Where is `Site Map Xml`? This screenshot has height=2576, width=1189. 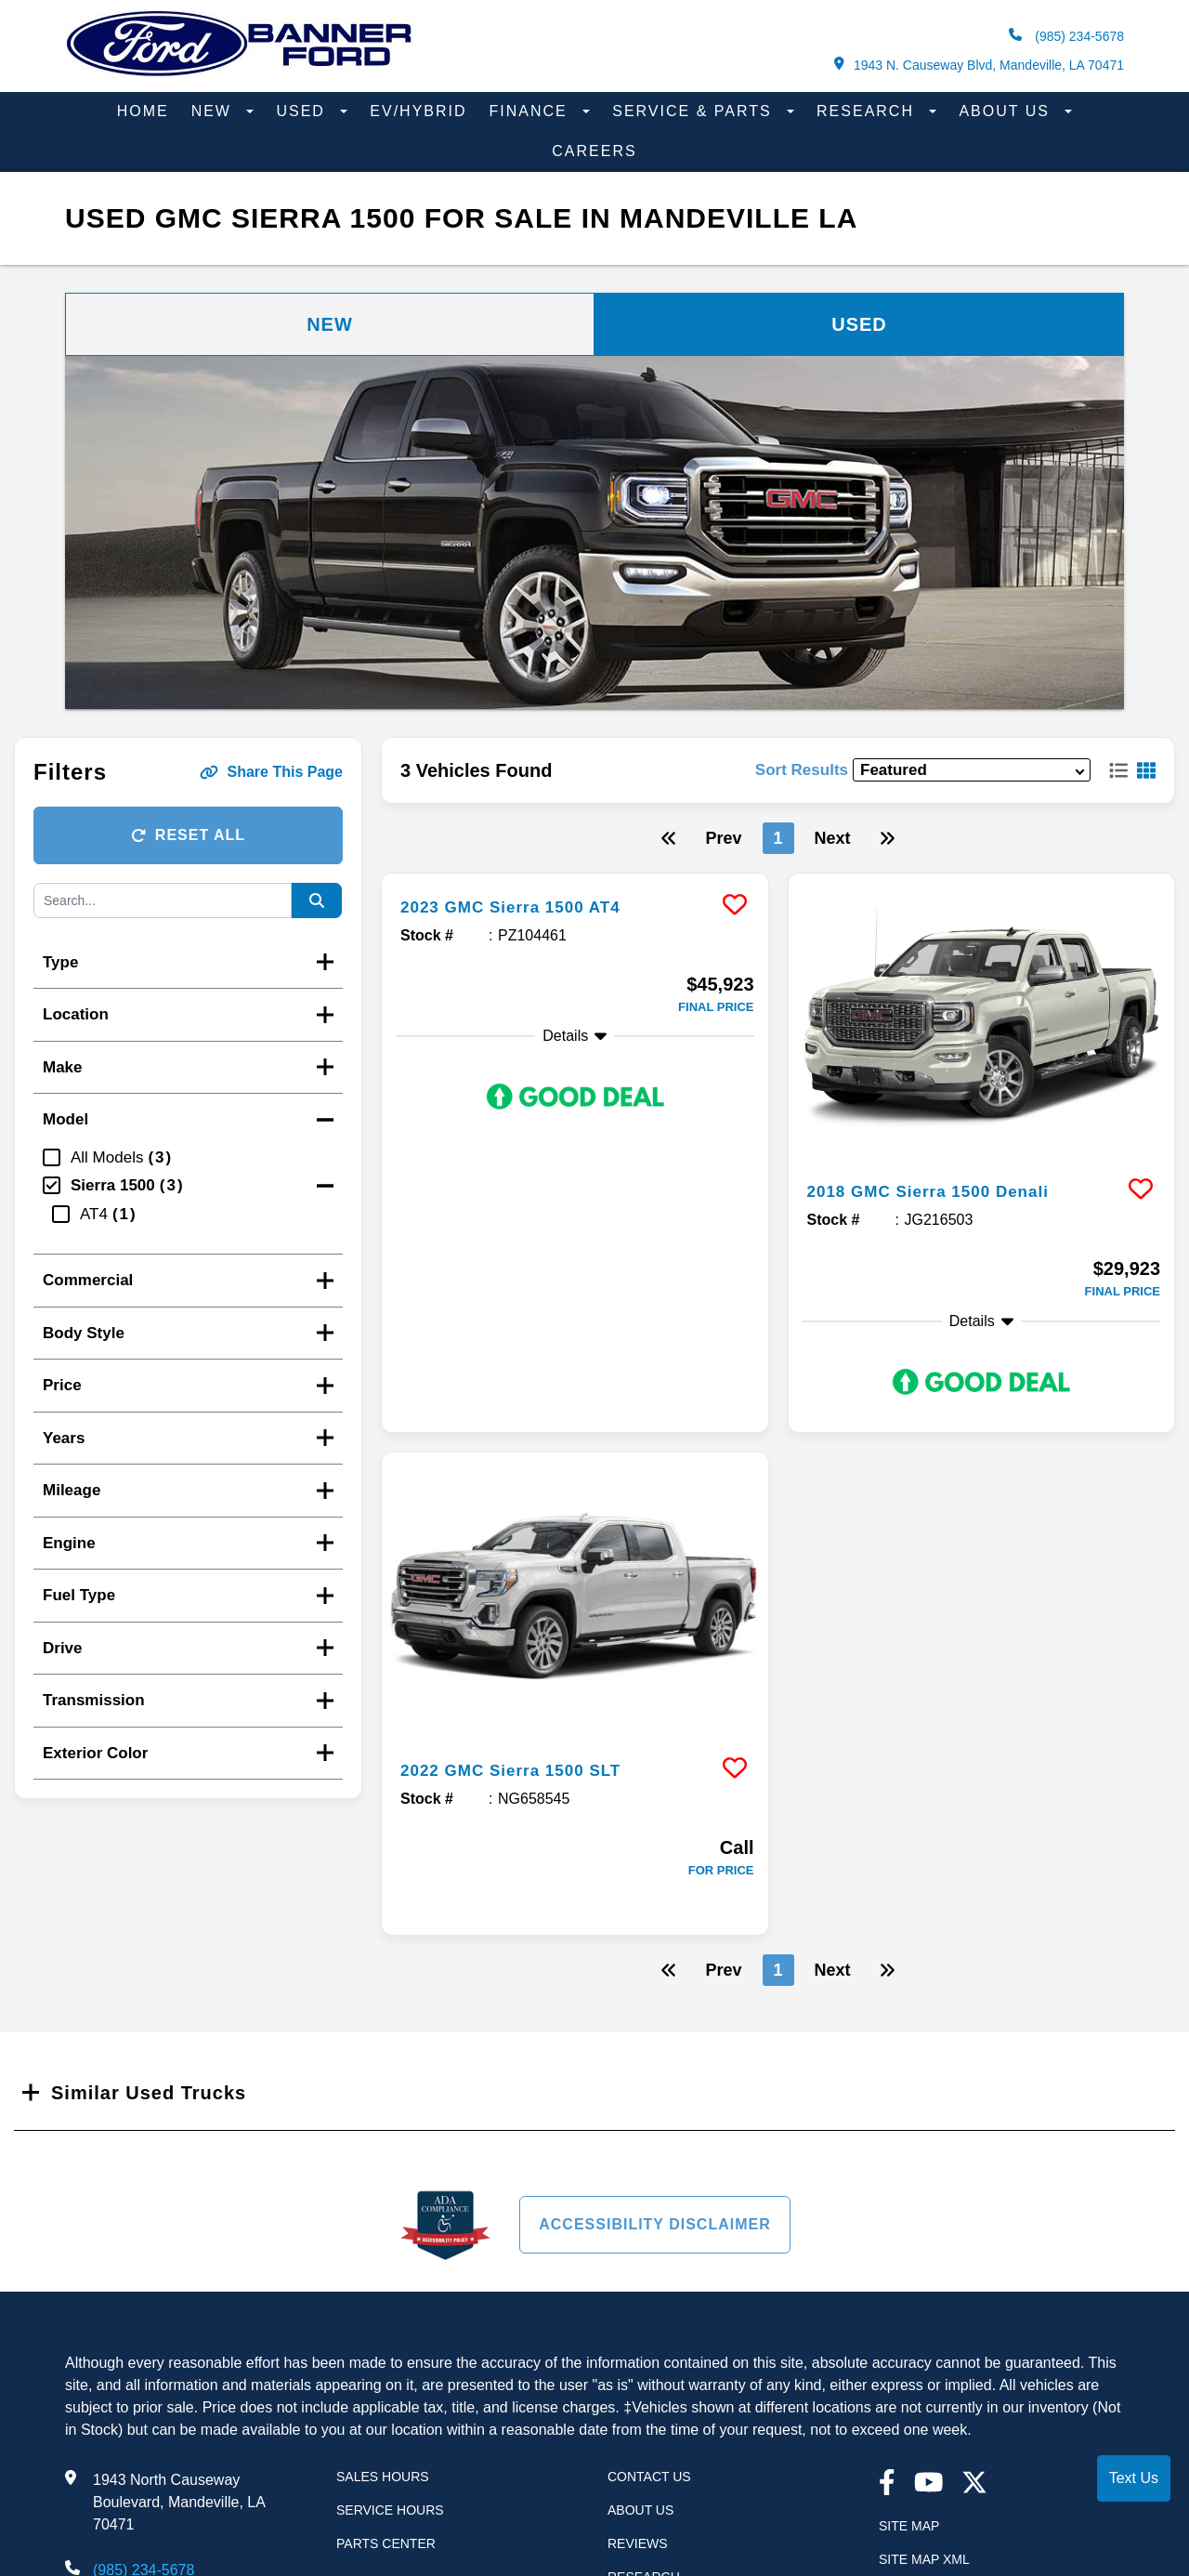 Site Map Xml is located at coordinates (924, 2559).